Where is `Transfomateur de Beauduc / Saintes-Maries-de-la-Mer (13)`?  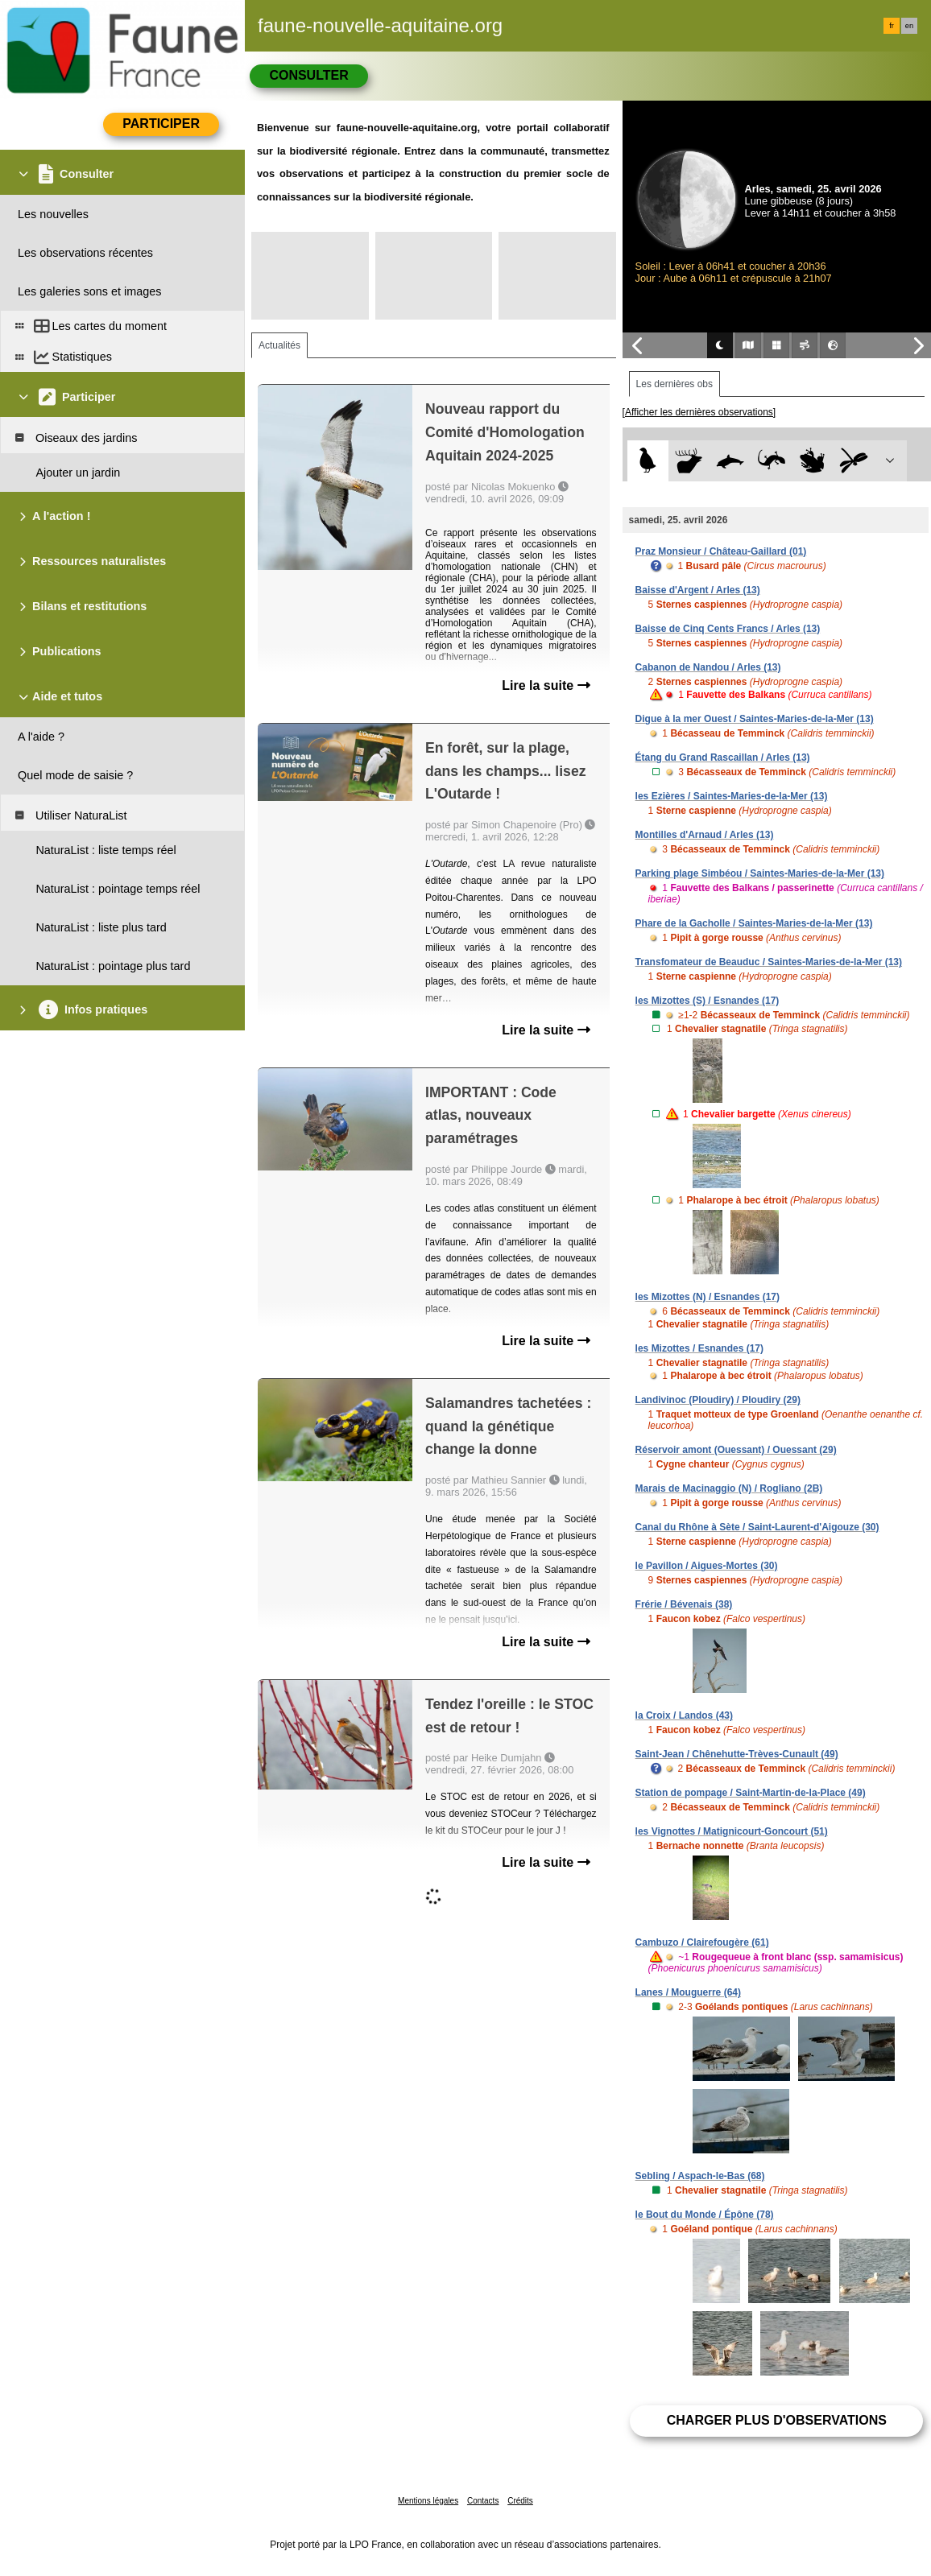 Transfomateur de Beauduc / Saintes-Maries-de-la-Mer (13) is located at coordinates (768, 962).